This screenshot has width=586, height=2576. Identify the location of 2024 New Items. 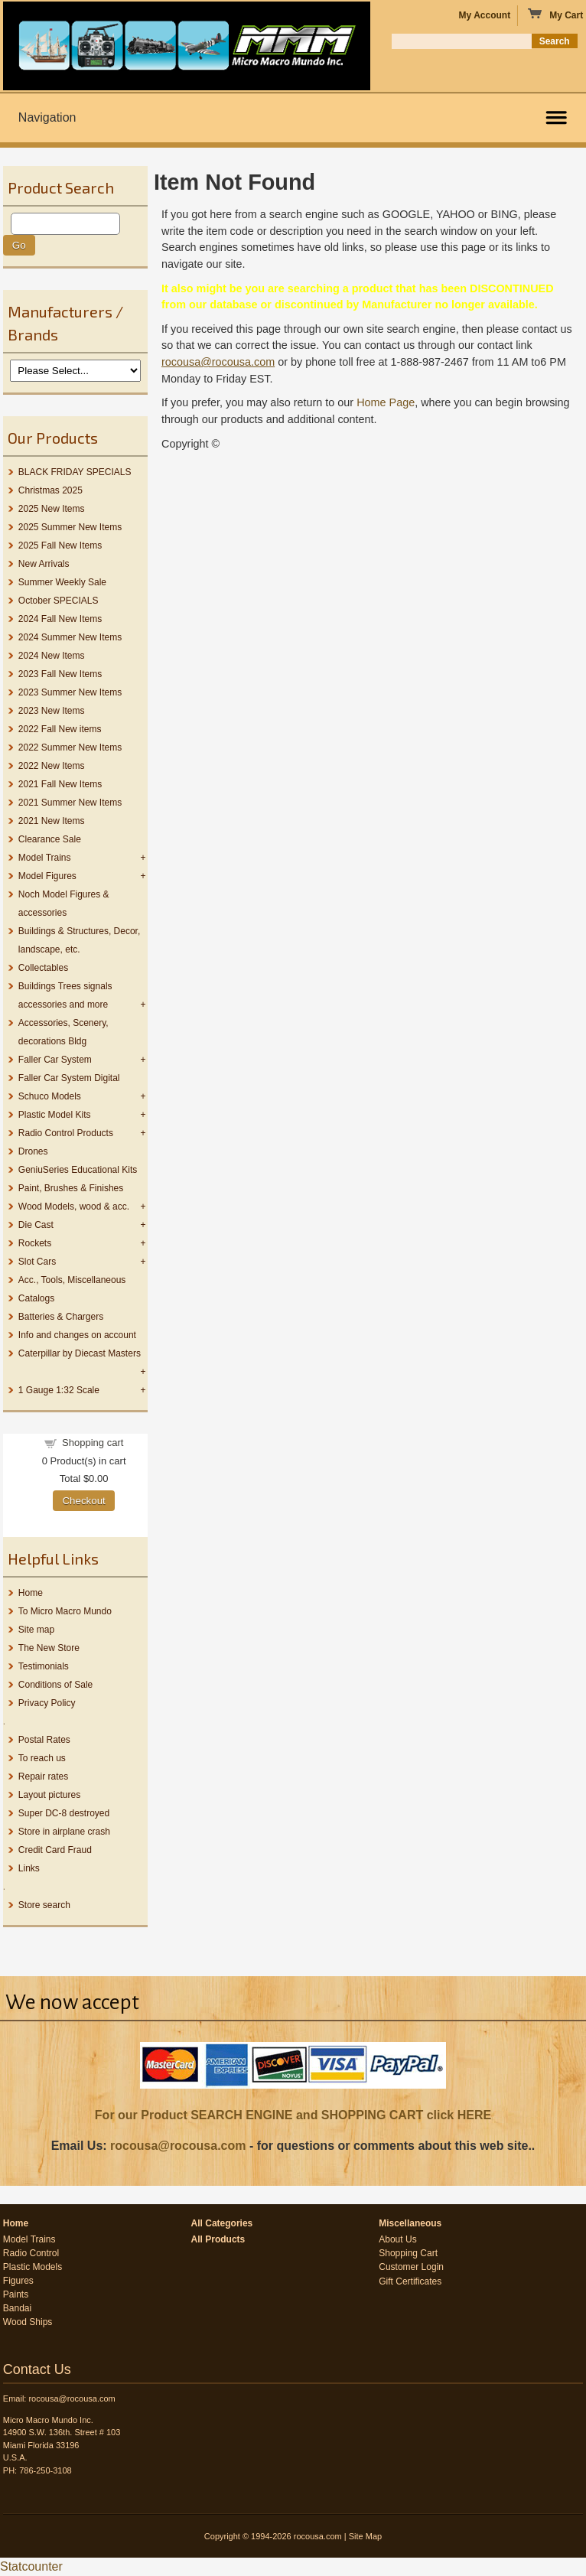
(51, 655).